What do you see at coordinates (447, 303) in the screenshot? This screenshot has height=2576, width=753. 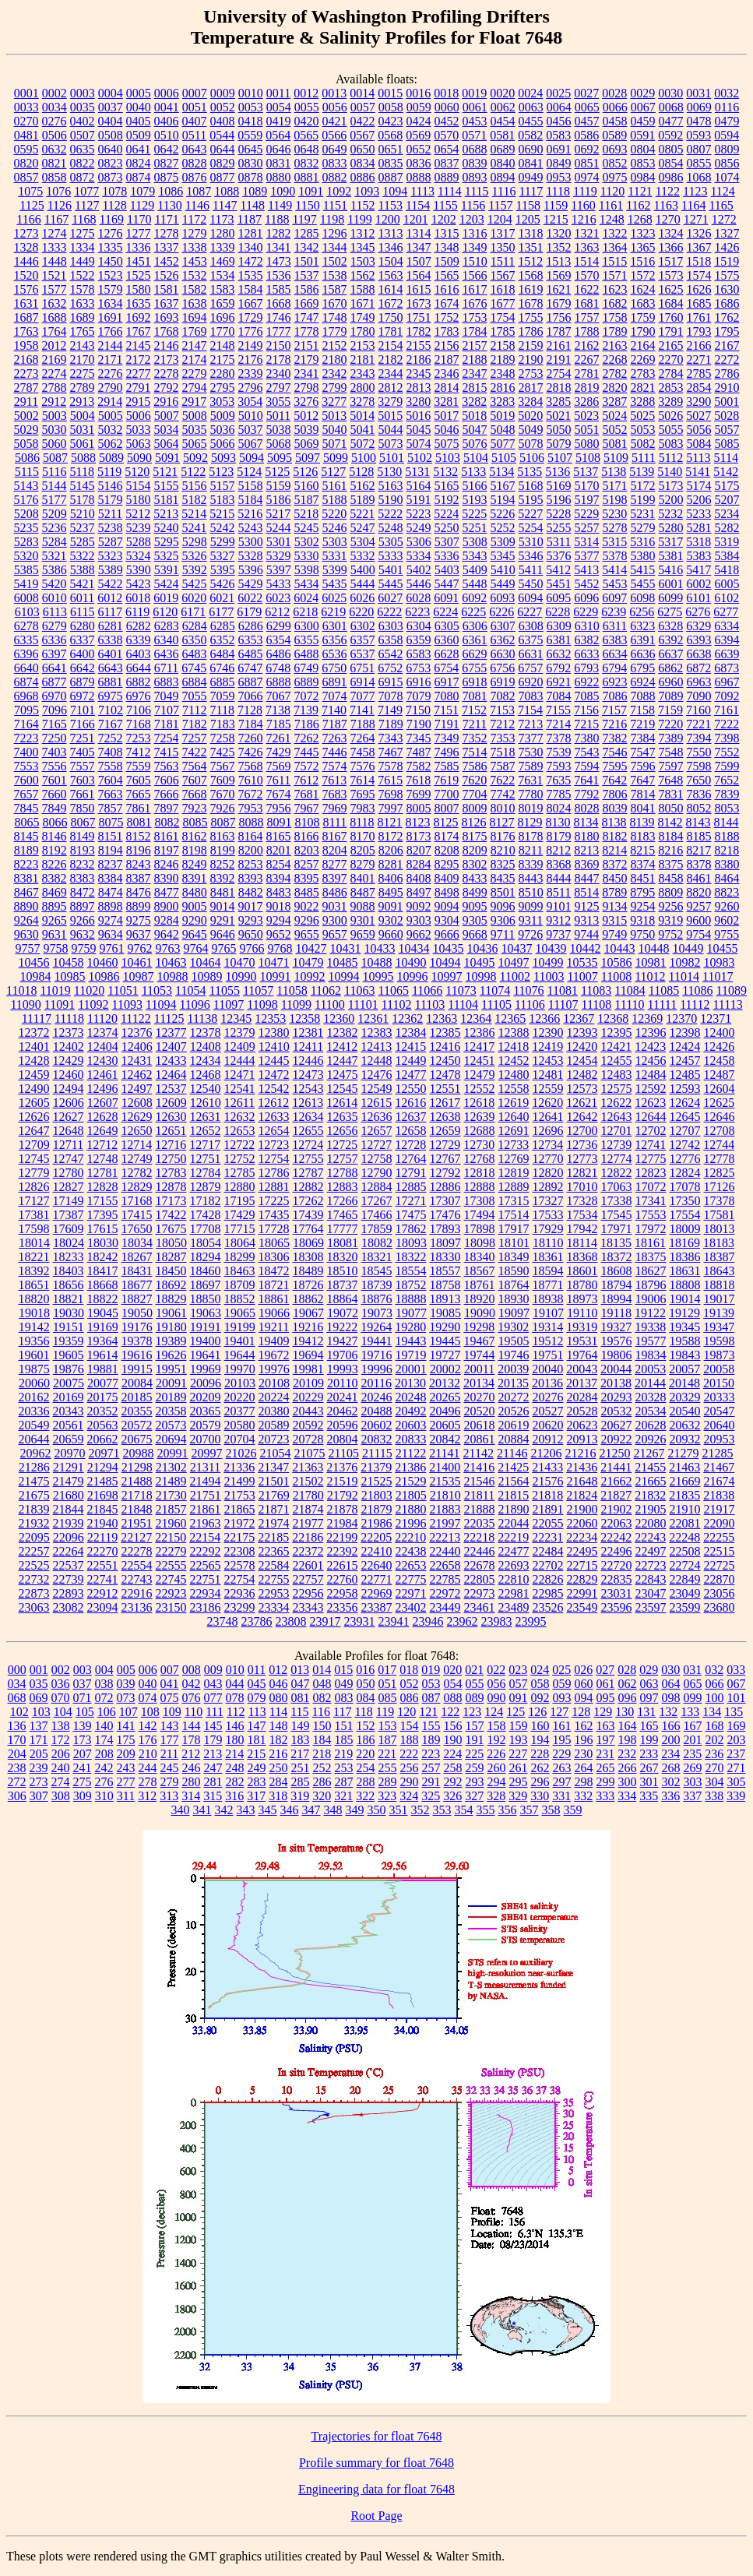 I see `1674` at bounding box center [447, 303].